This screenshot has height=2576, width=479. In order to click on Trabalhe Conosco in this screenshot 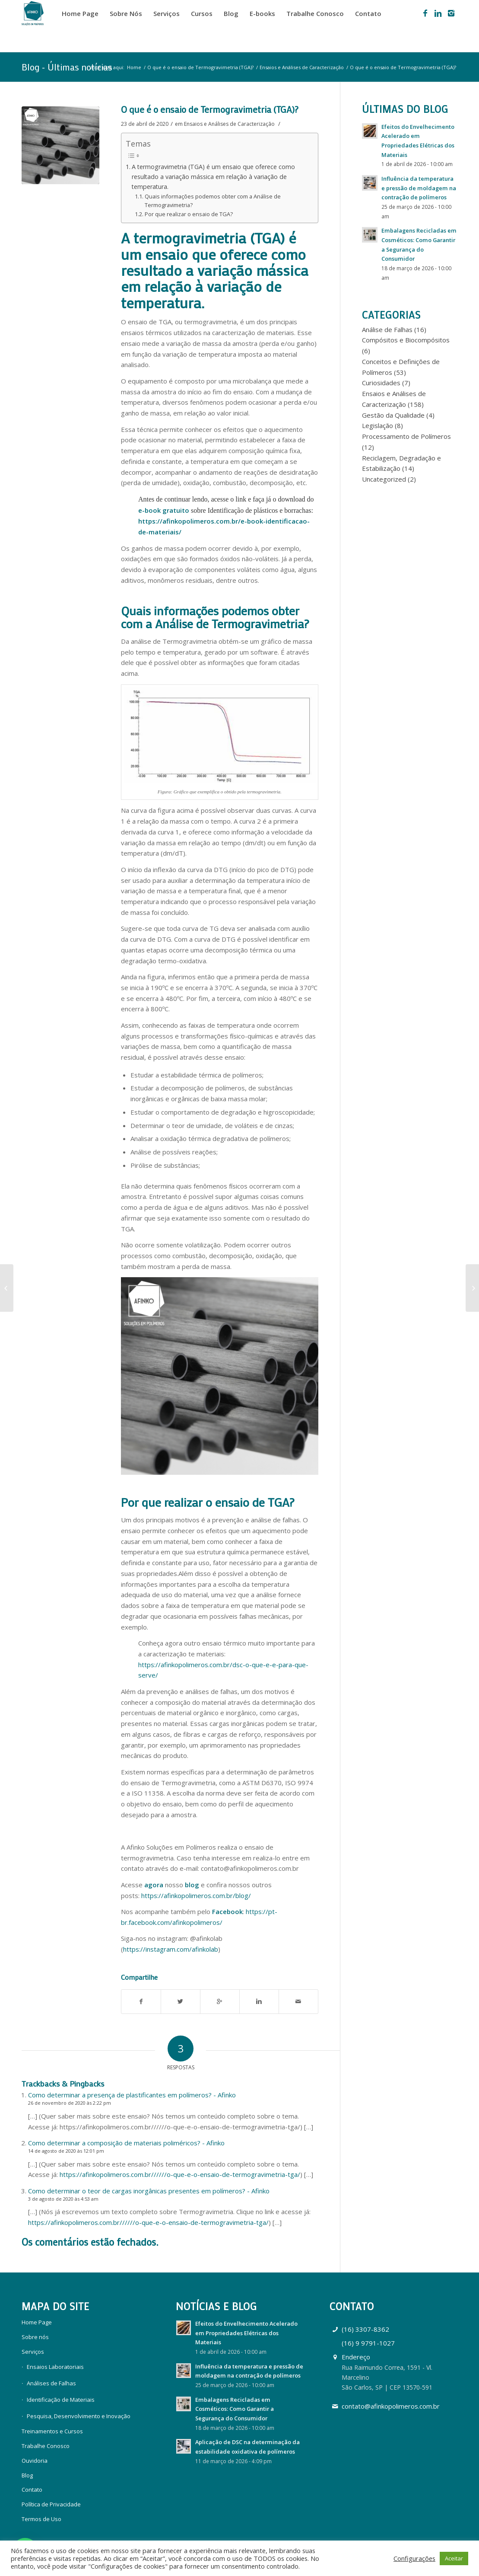, I will do `click(46, 2446)`.